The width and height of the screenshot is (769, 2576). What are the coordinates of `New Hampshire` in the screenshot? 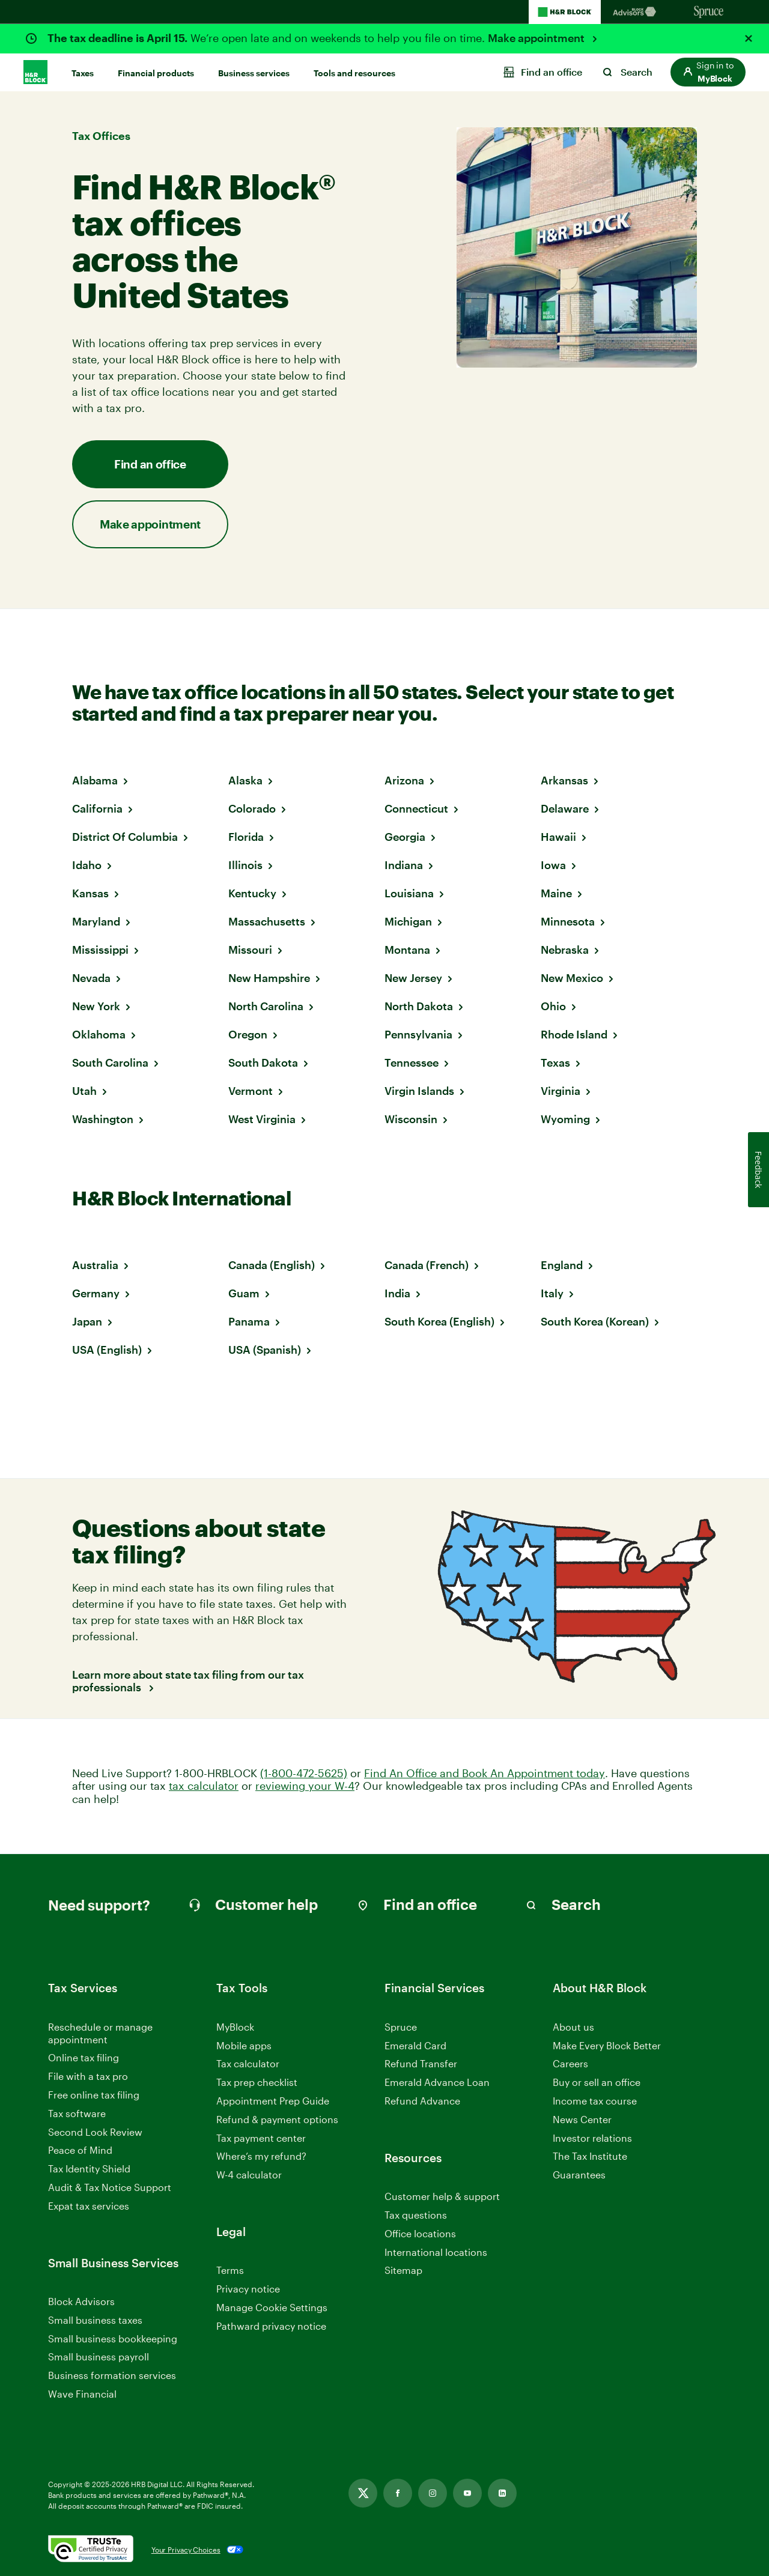 It's located at (269, 977).